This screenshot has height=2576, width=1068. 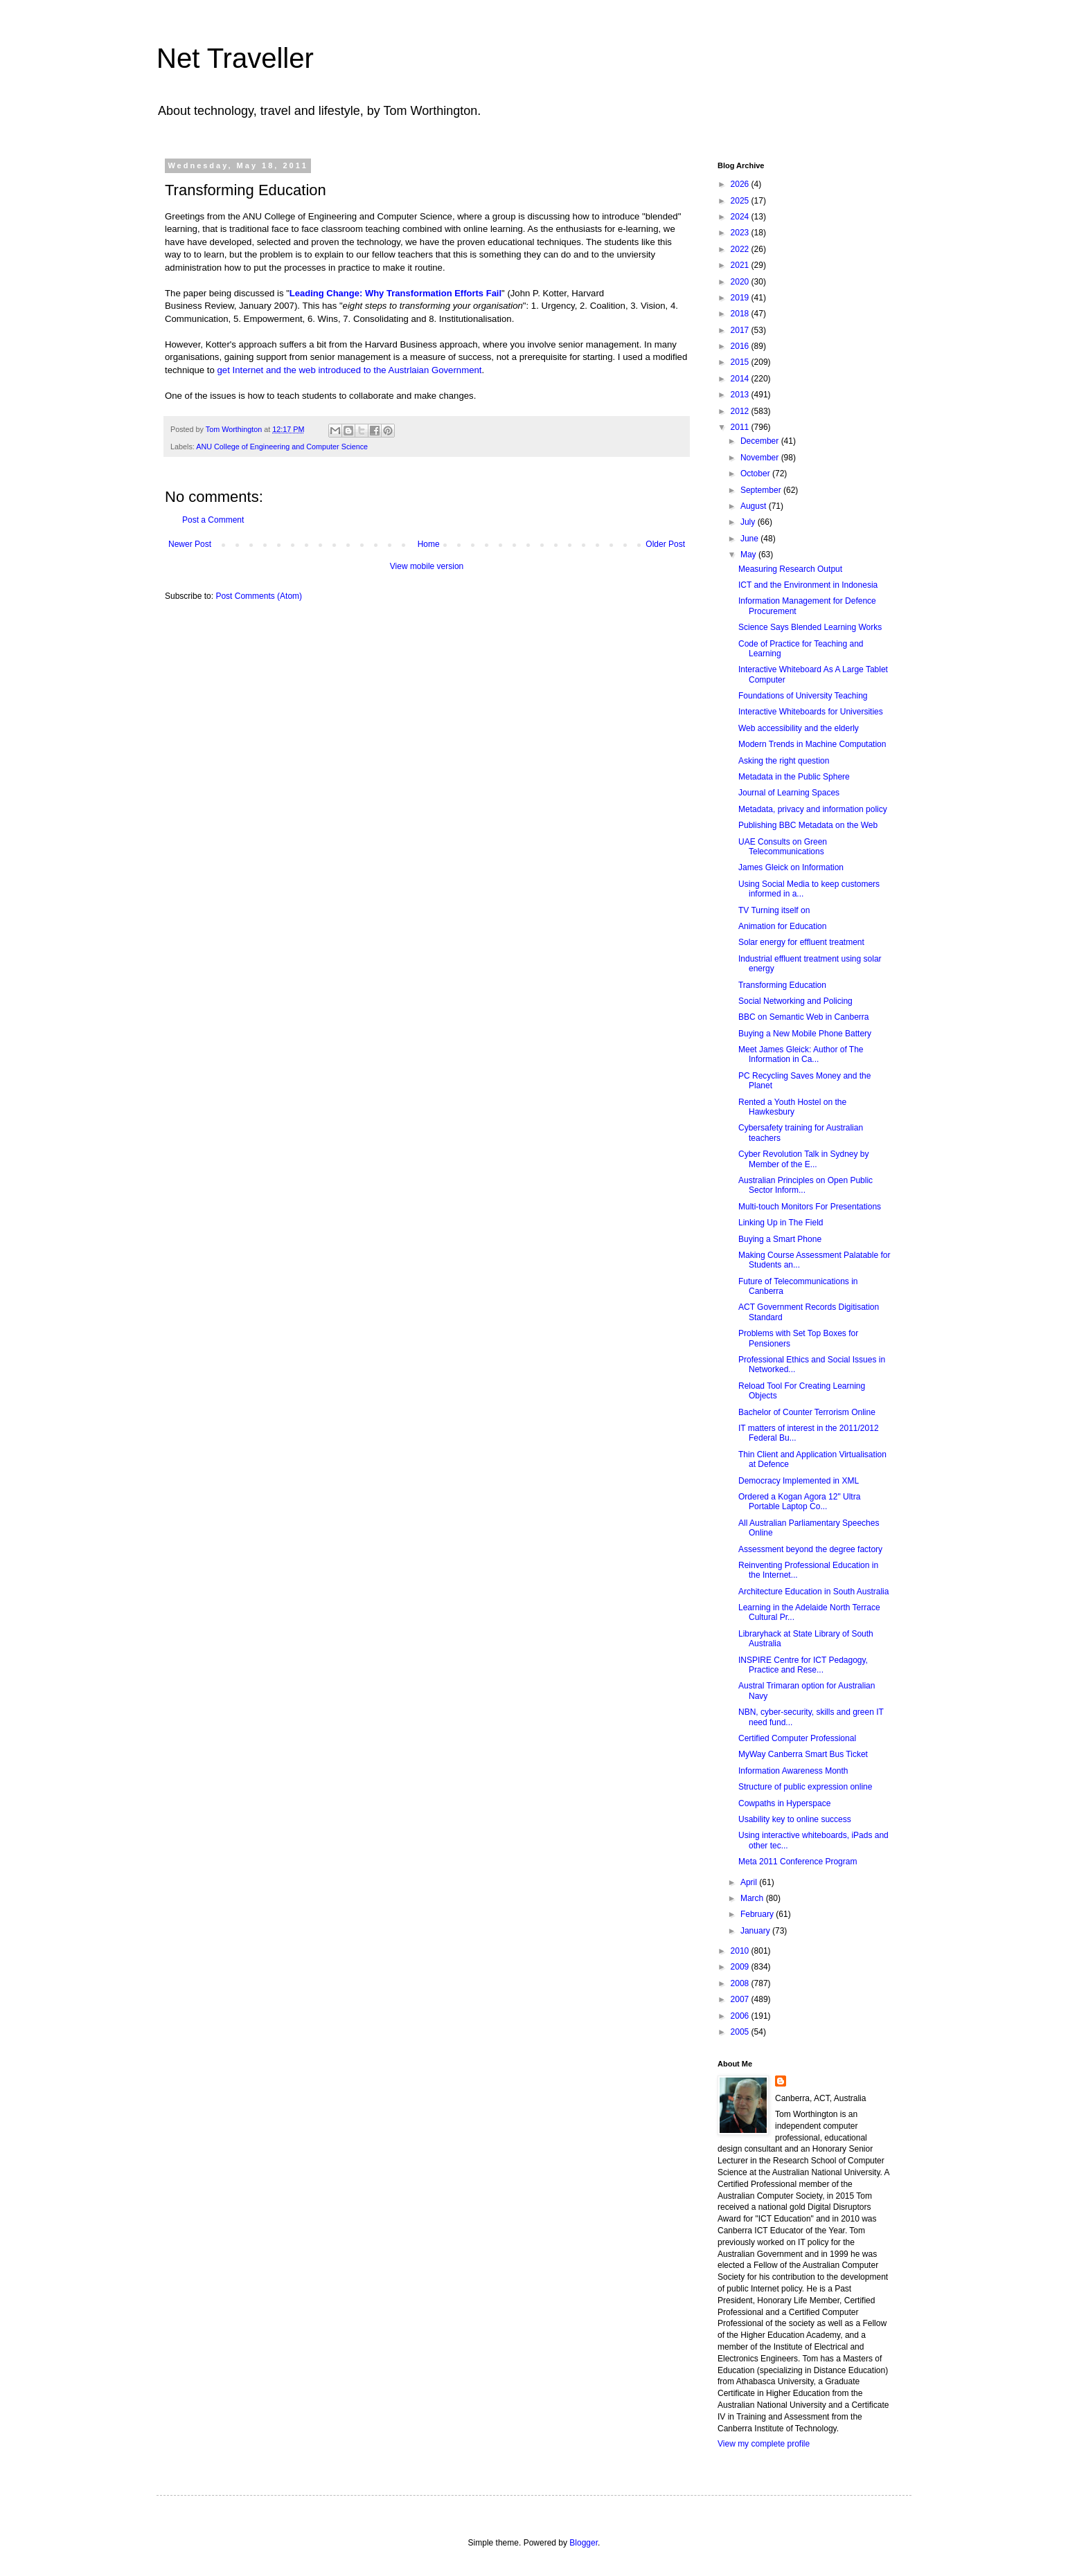 I want to click on TV Turning itself on, so click(x=774, y=910).